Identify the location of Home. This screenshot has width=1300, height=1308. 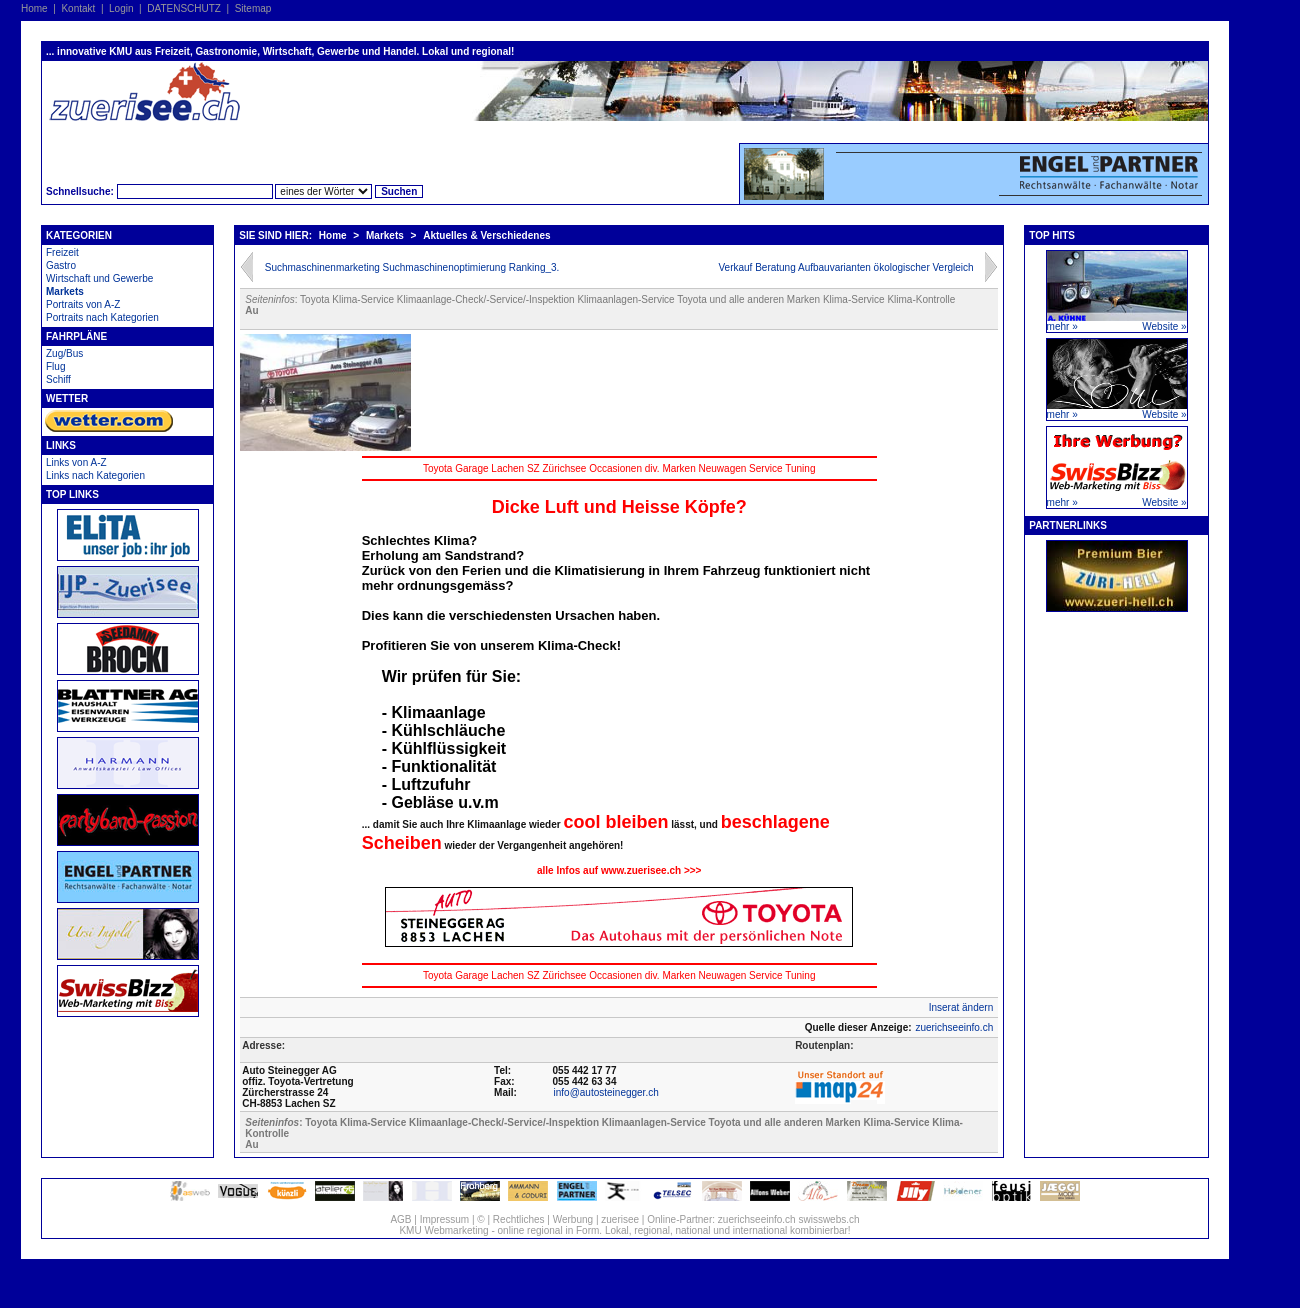
(34, 8).